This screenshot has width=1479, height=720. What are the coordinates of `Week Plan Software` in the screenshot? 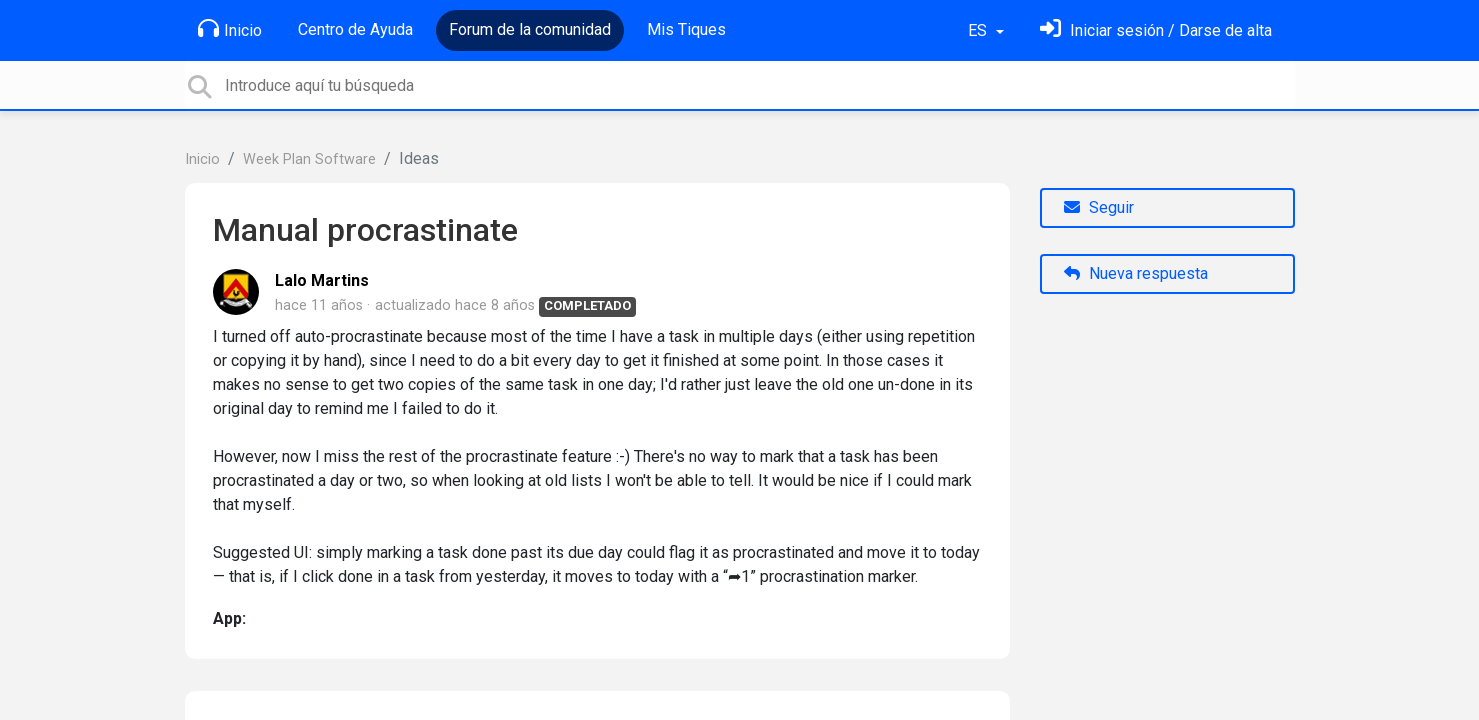 It's located at (309, 159).